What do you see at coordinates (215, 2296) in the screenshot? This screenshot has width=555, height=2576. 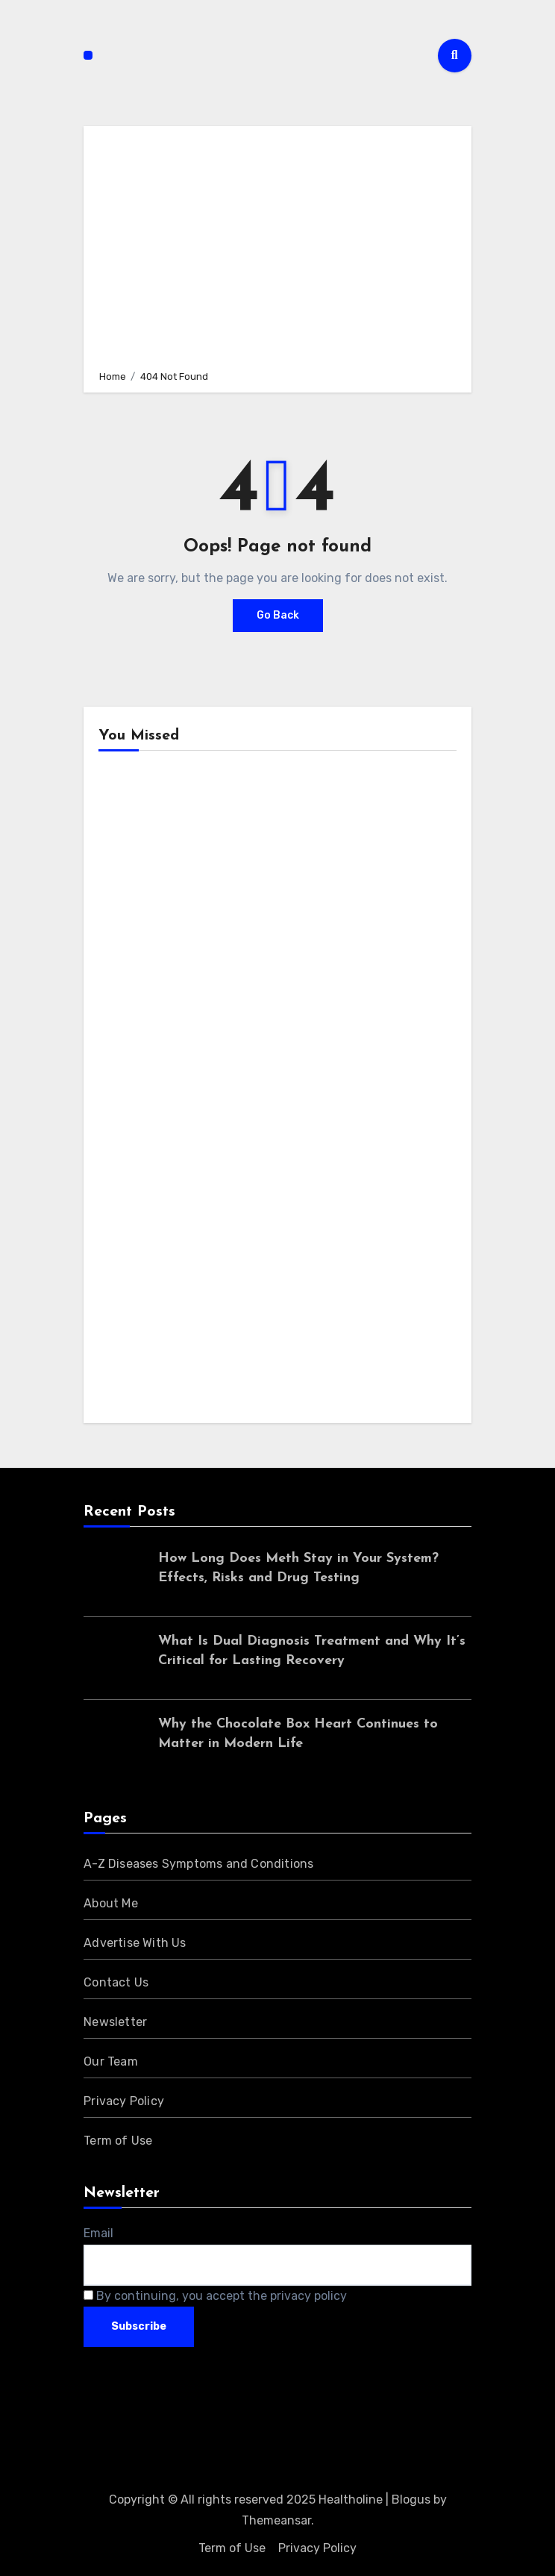 I see `By continuing, you accept the privacy policy` at bounding box center [215, 2296].